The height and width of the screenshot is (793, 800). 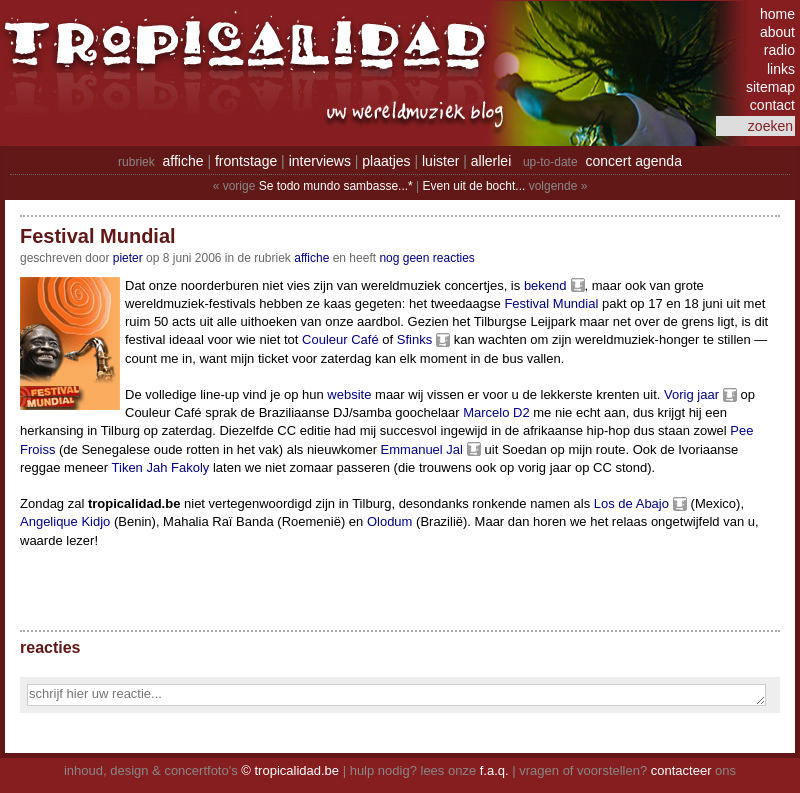 I want to click on Olodum, so click(x=390, y=521).